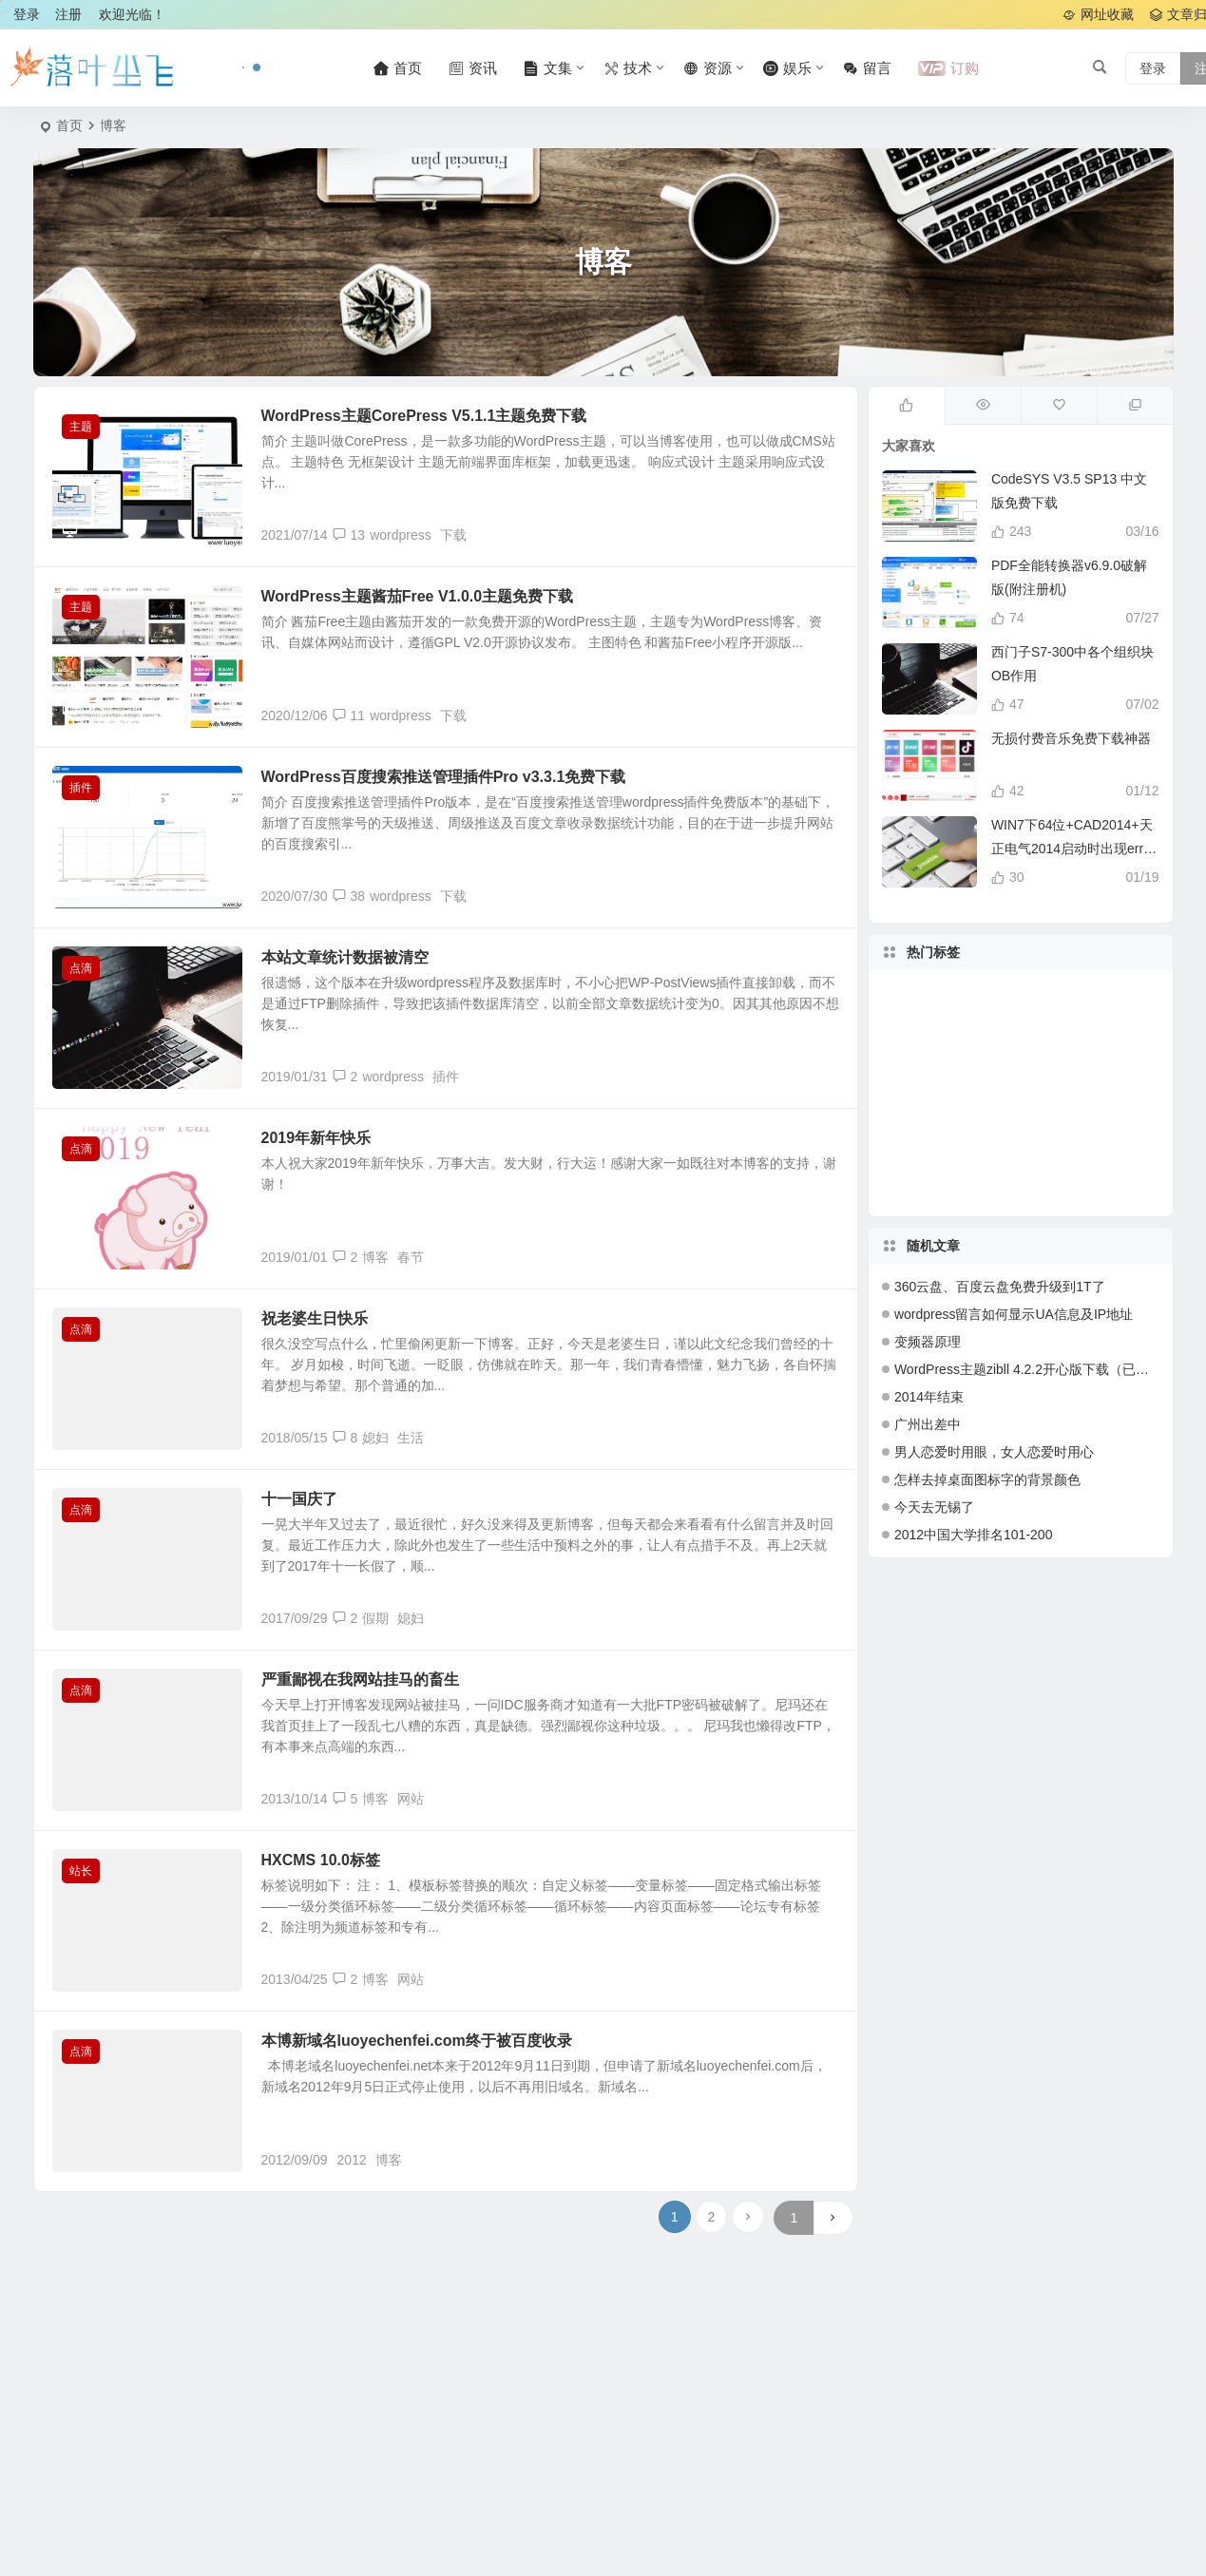 The width and height of the screenshot is (1206, 2576). I want to click on WordPress主题酱茄Free V1.0.0主题免费下载, so click(417, 596).